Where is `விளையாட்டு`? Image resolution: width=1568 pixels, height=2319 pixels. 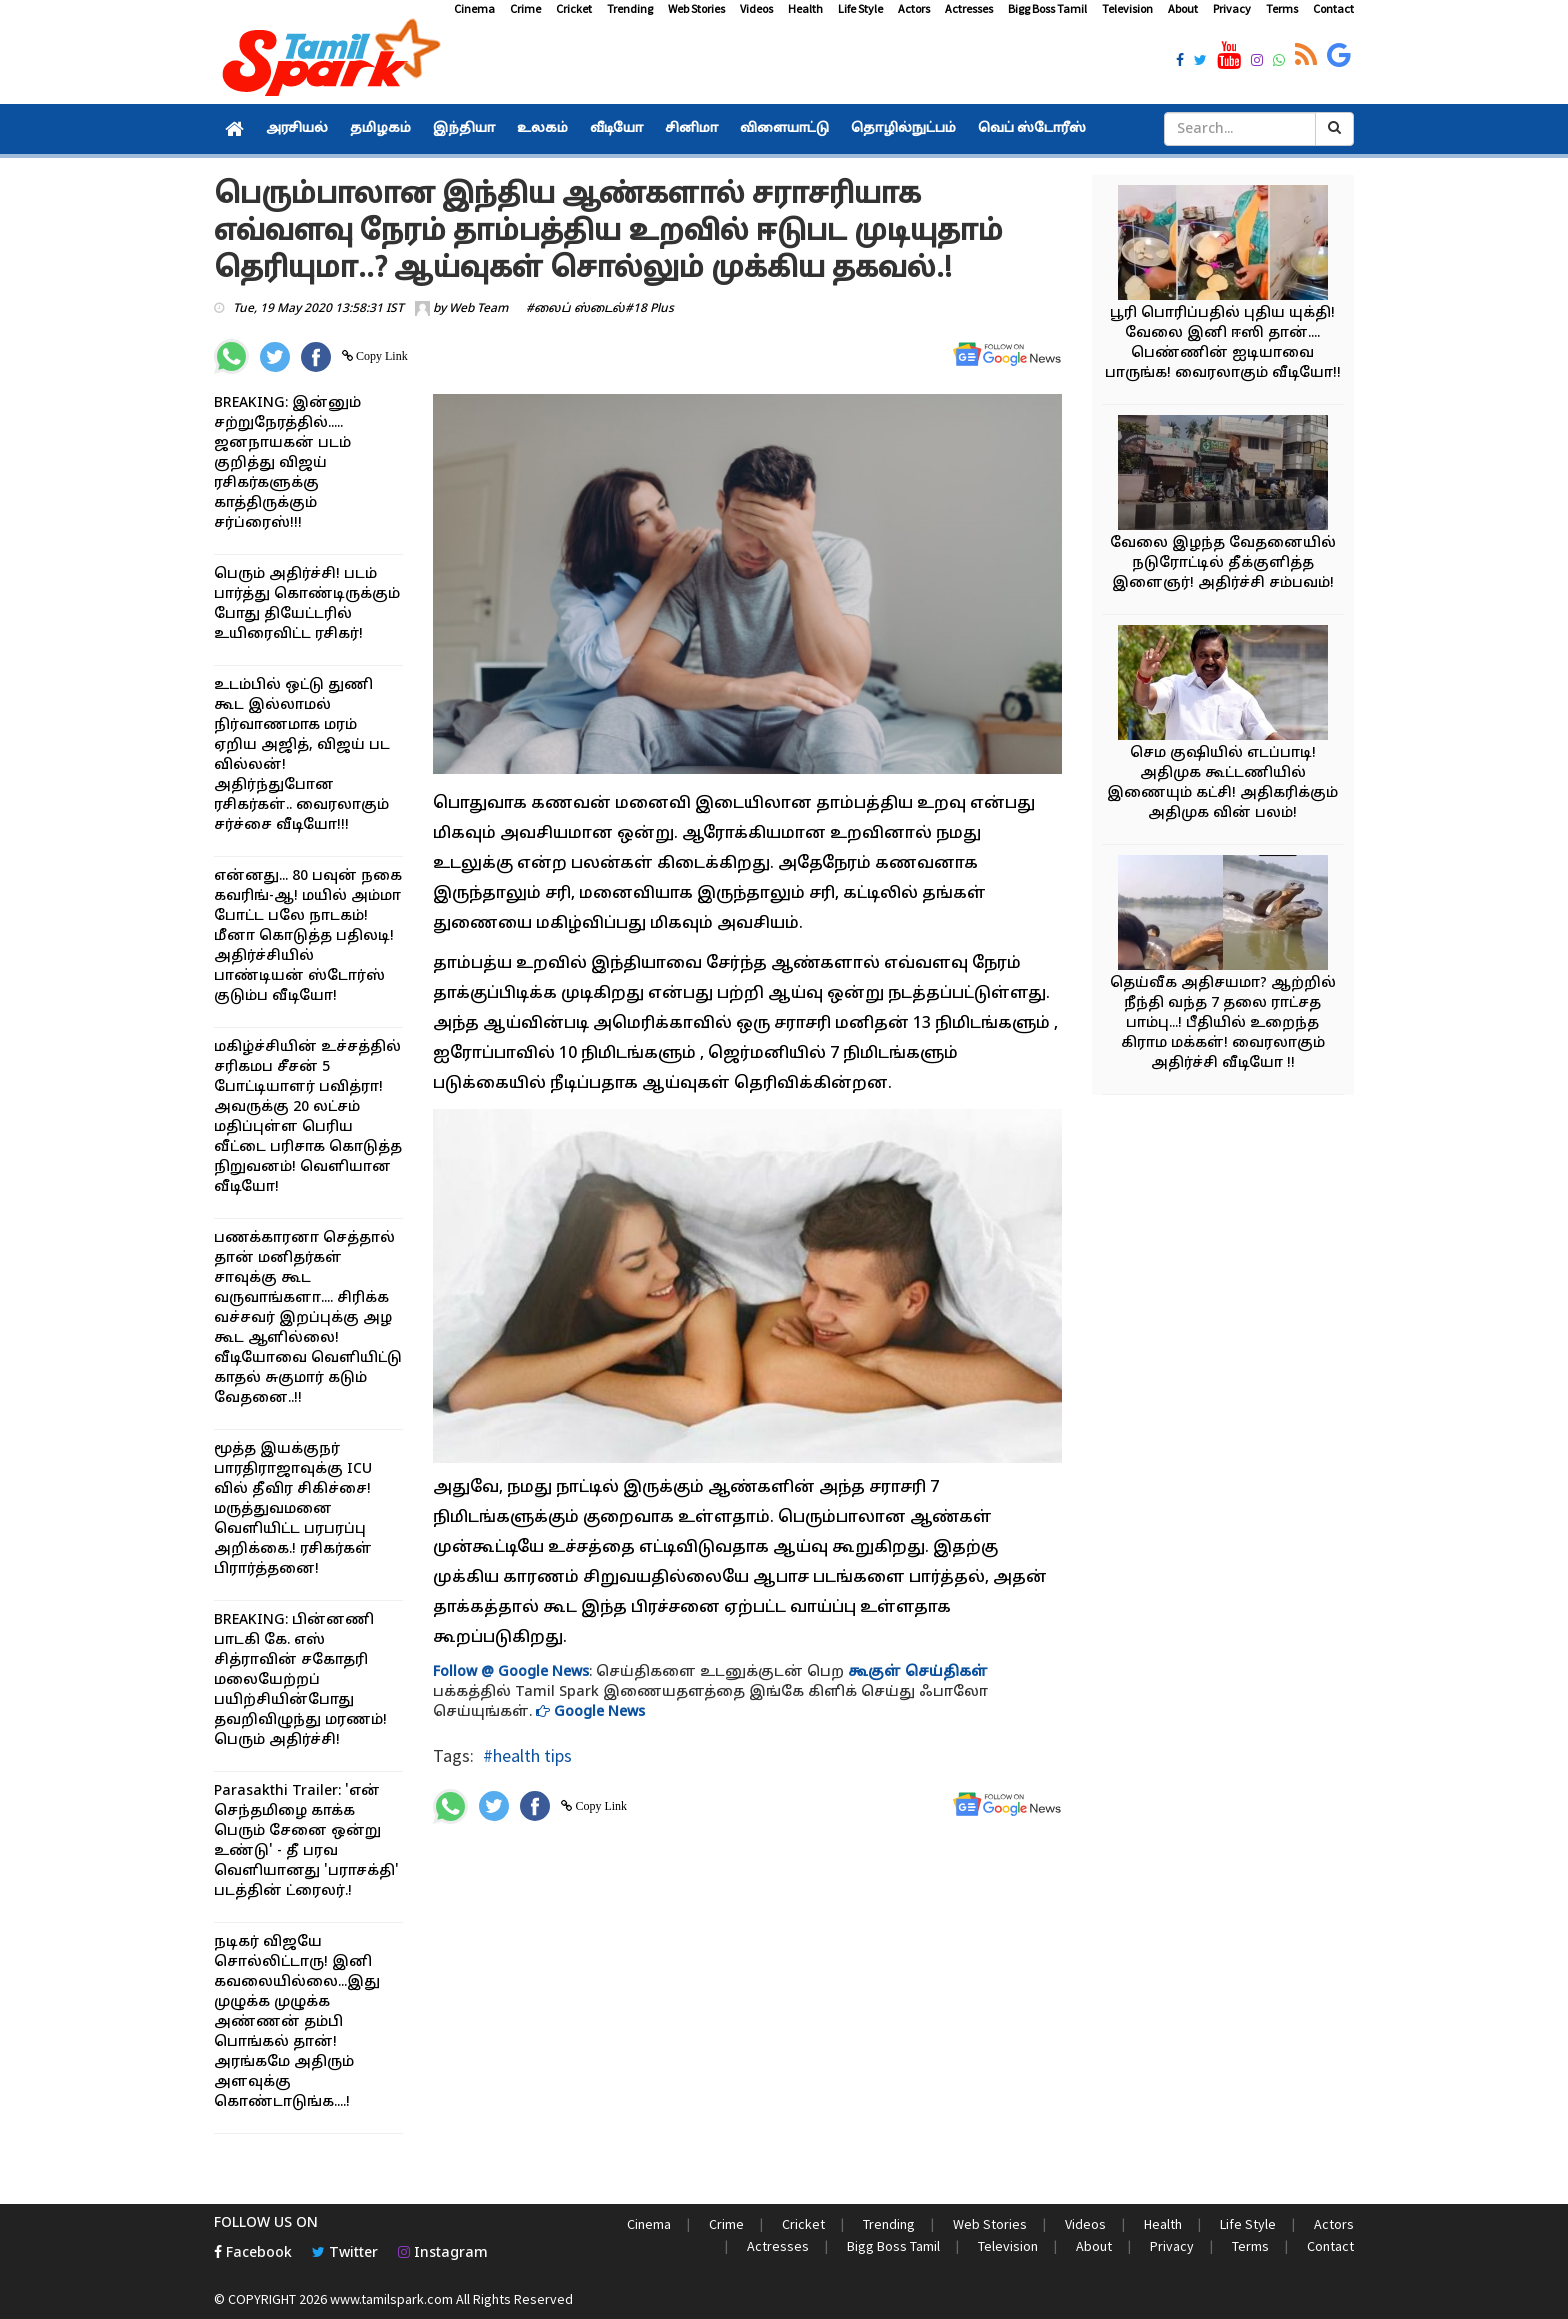 விளையாட்டு is located at coordinates (784, 129).